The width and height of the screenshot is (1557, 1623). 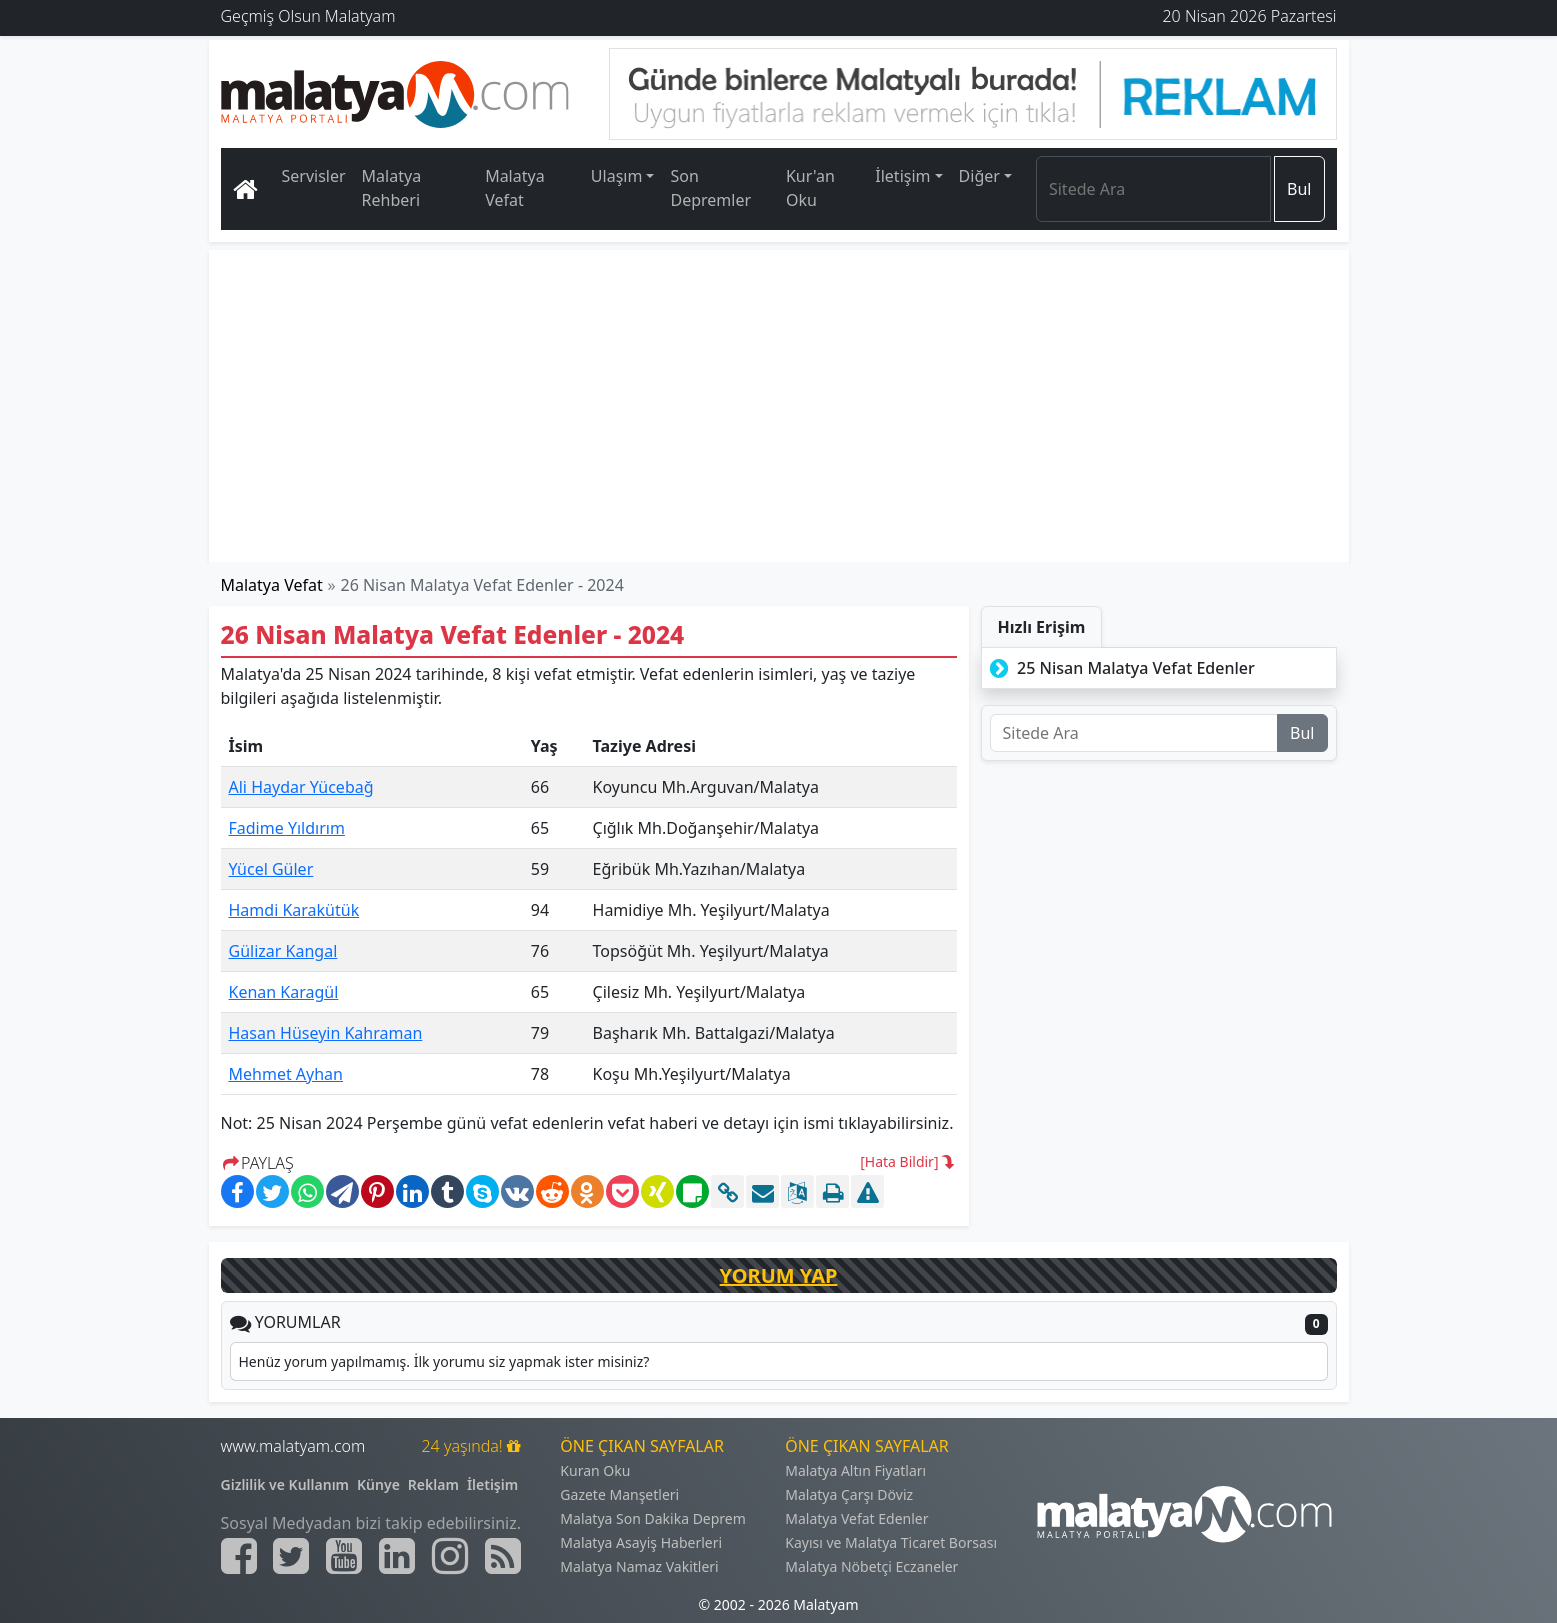 I want to click on Kayısı ve Malatya Ticaret Borsası, so click(x=891, y=1542).